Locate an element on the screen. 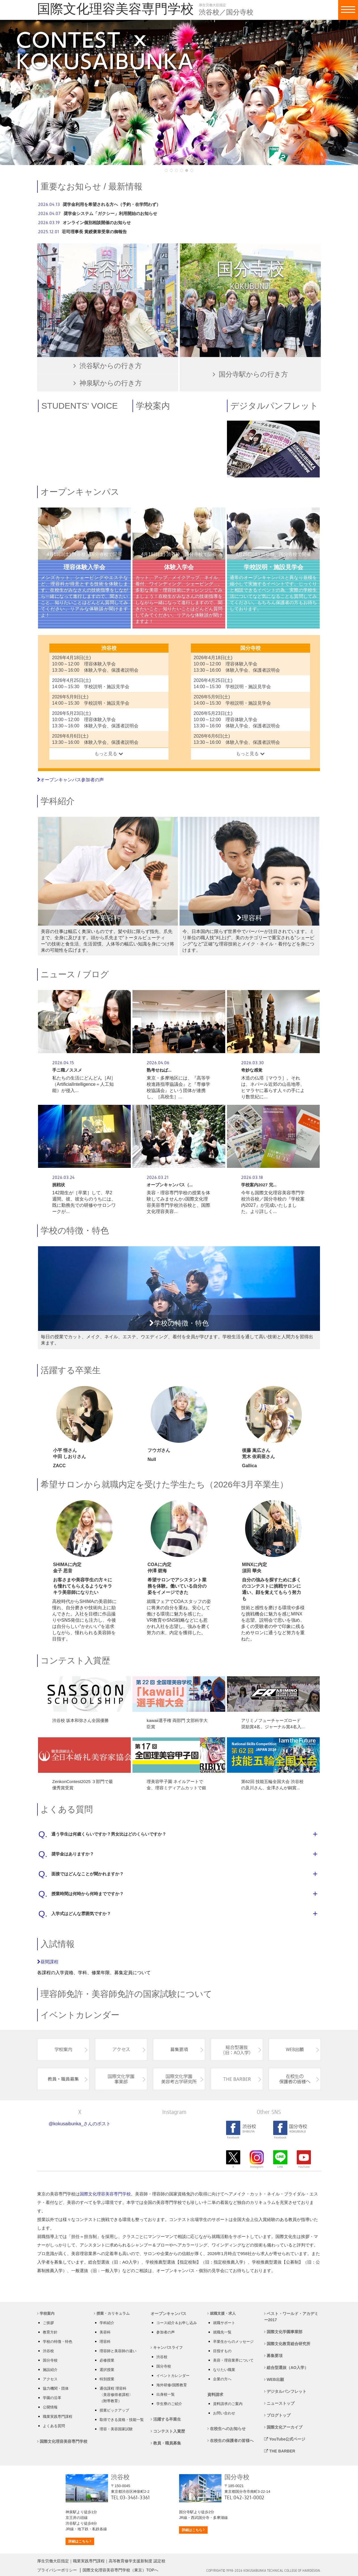 The height and width of the screenshot is (2576, 358). 理容師と美容師の違い is located at coordinates (118, 2351).